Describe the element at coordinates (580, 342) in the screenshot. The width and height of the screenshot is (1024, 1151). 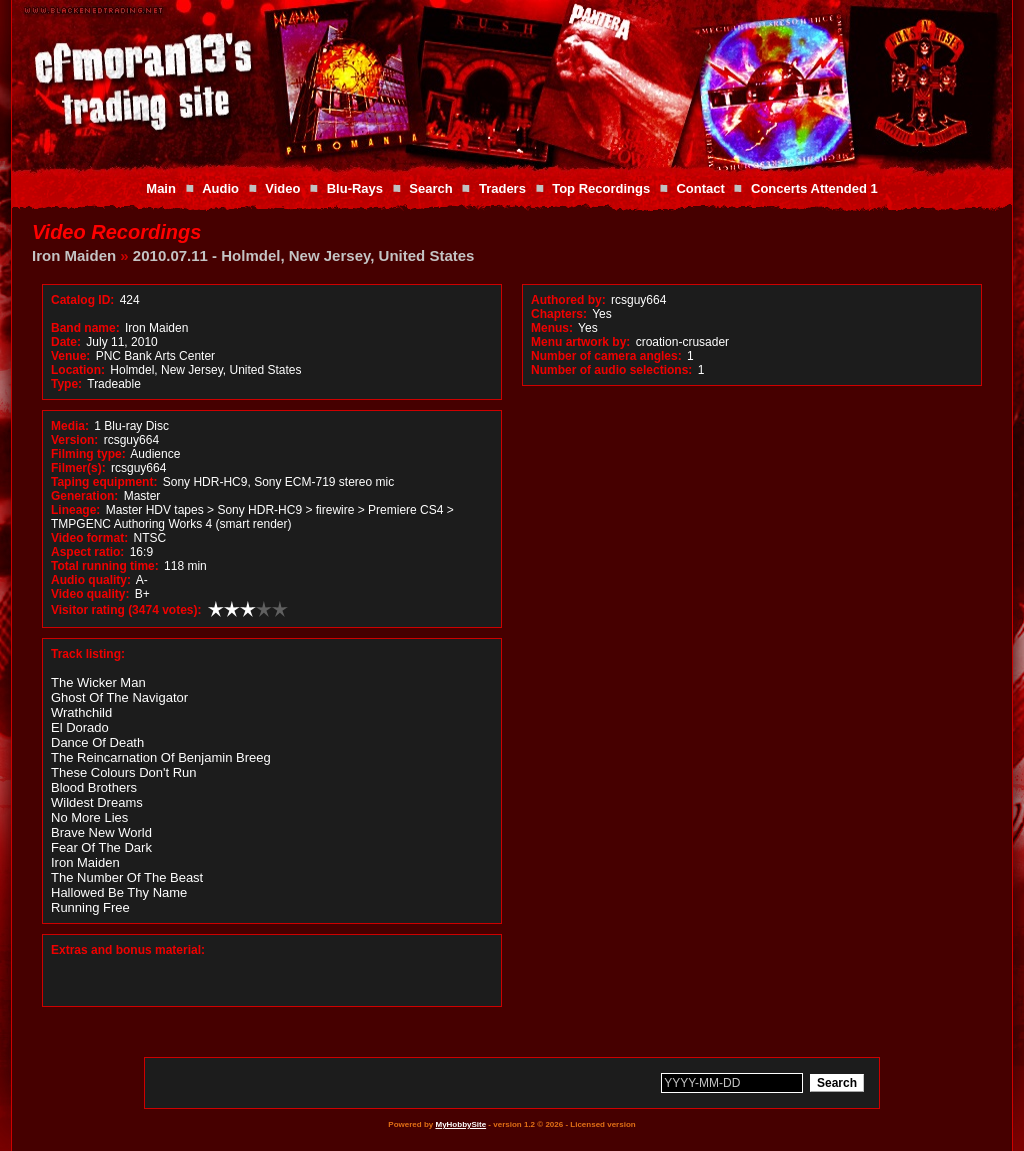
I see `Menu artwork by:` at that location.